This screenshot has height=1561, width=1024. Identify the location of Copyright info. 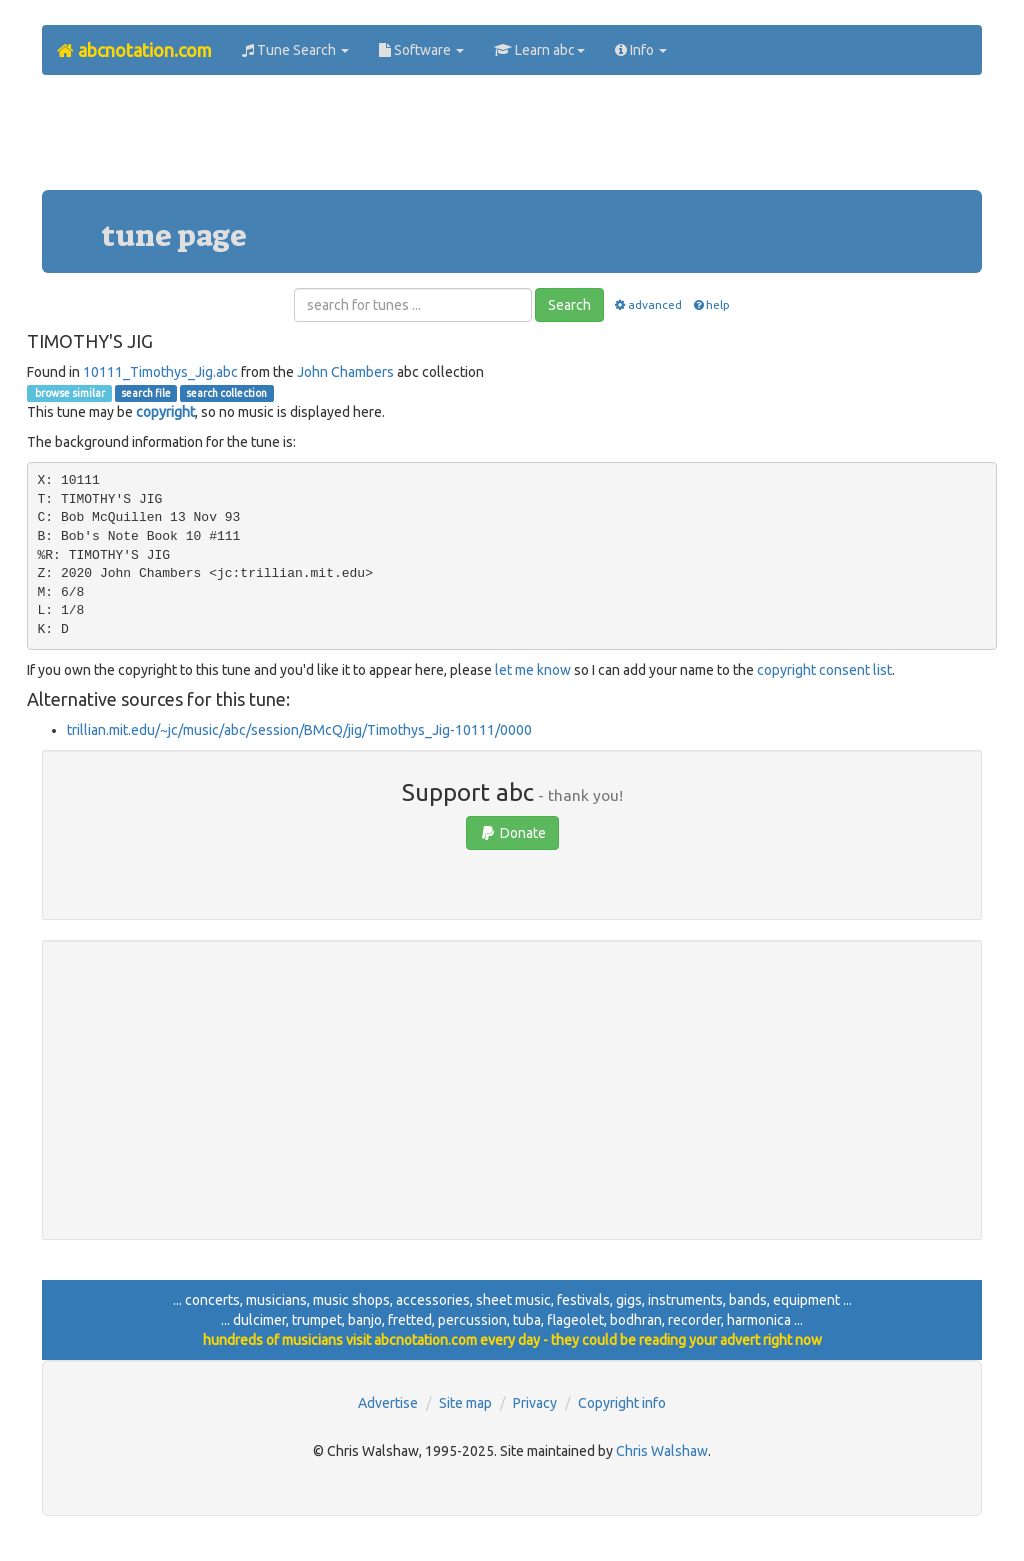
(622, 1403).